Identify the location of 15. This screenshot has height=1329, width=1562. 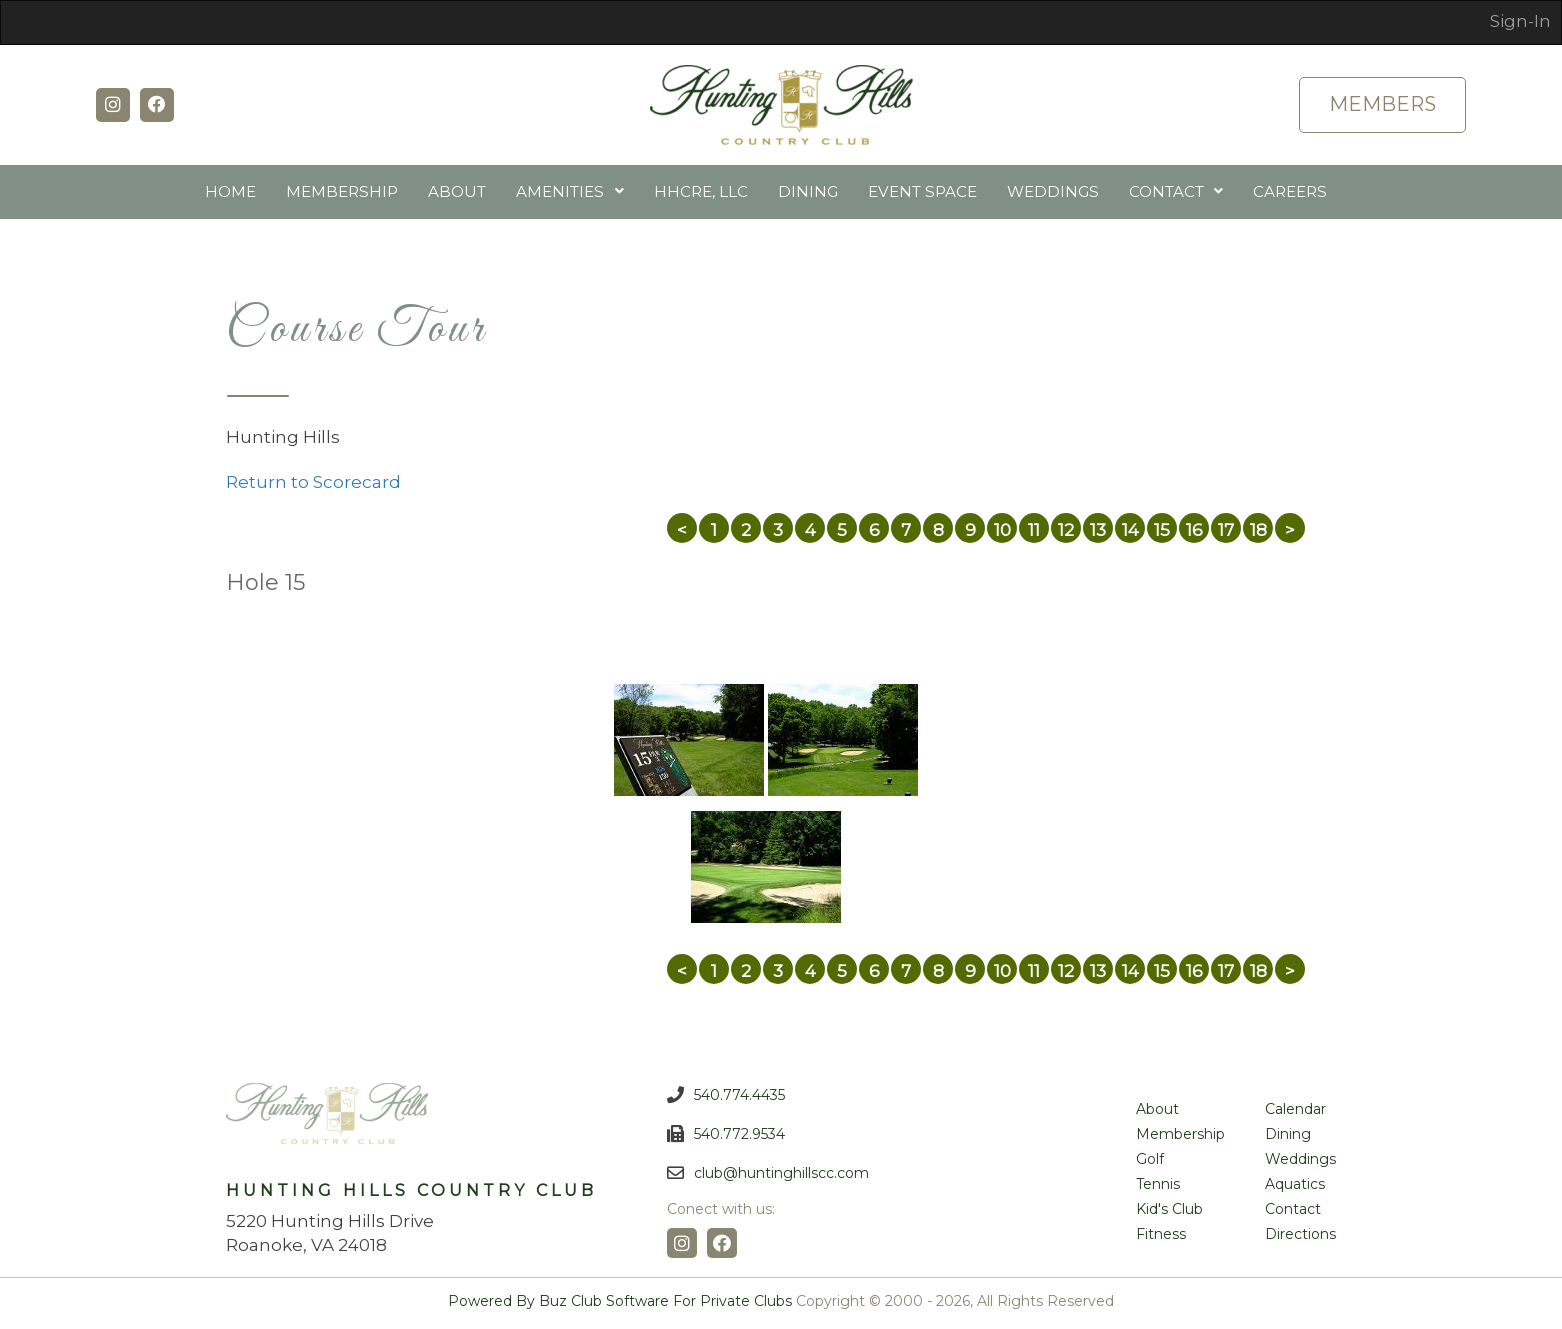
(1162, 534).